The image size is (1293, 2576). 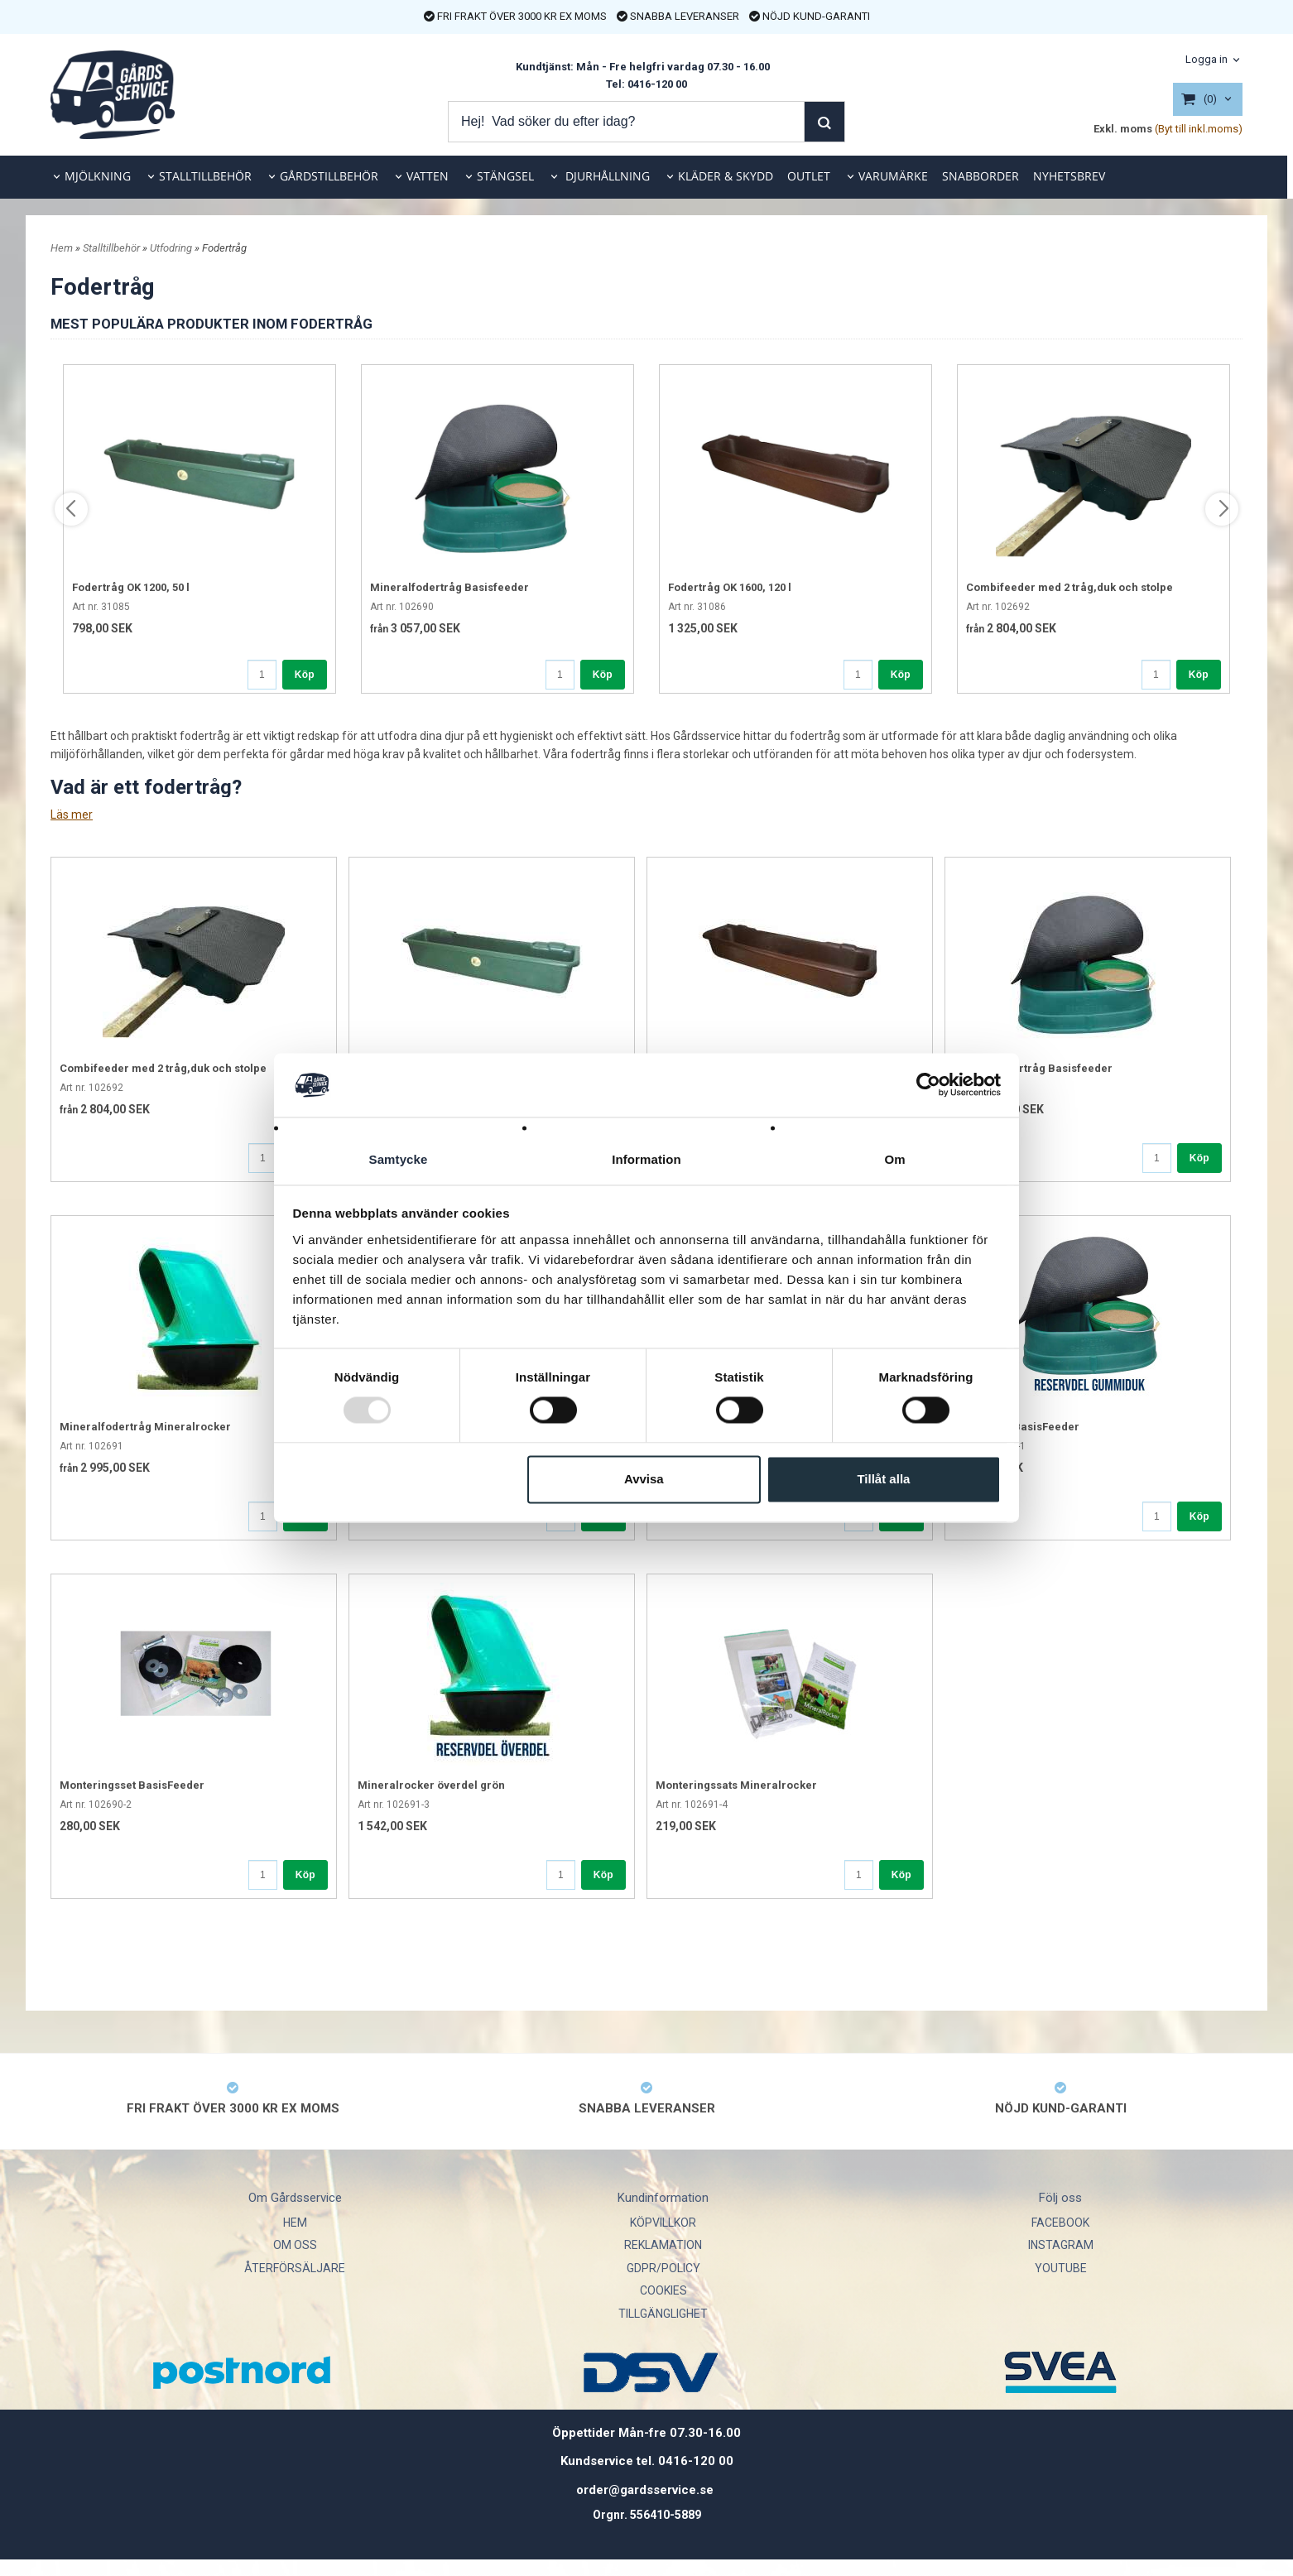 I want to click on (Byt till inkl.moms), so click(x=1199, y=129).